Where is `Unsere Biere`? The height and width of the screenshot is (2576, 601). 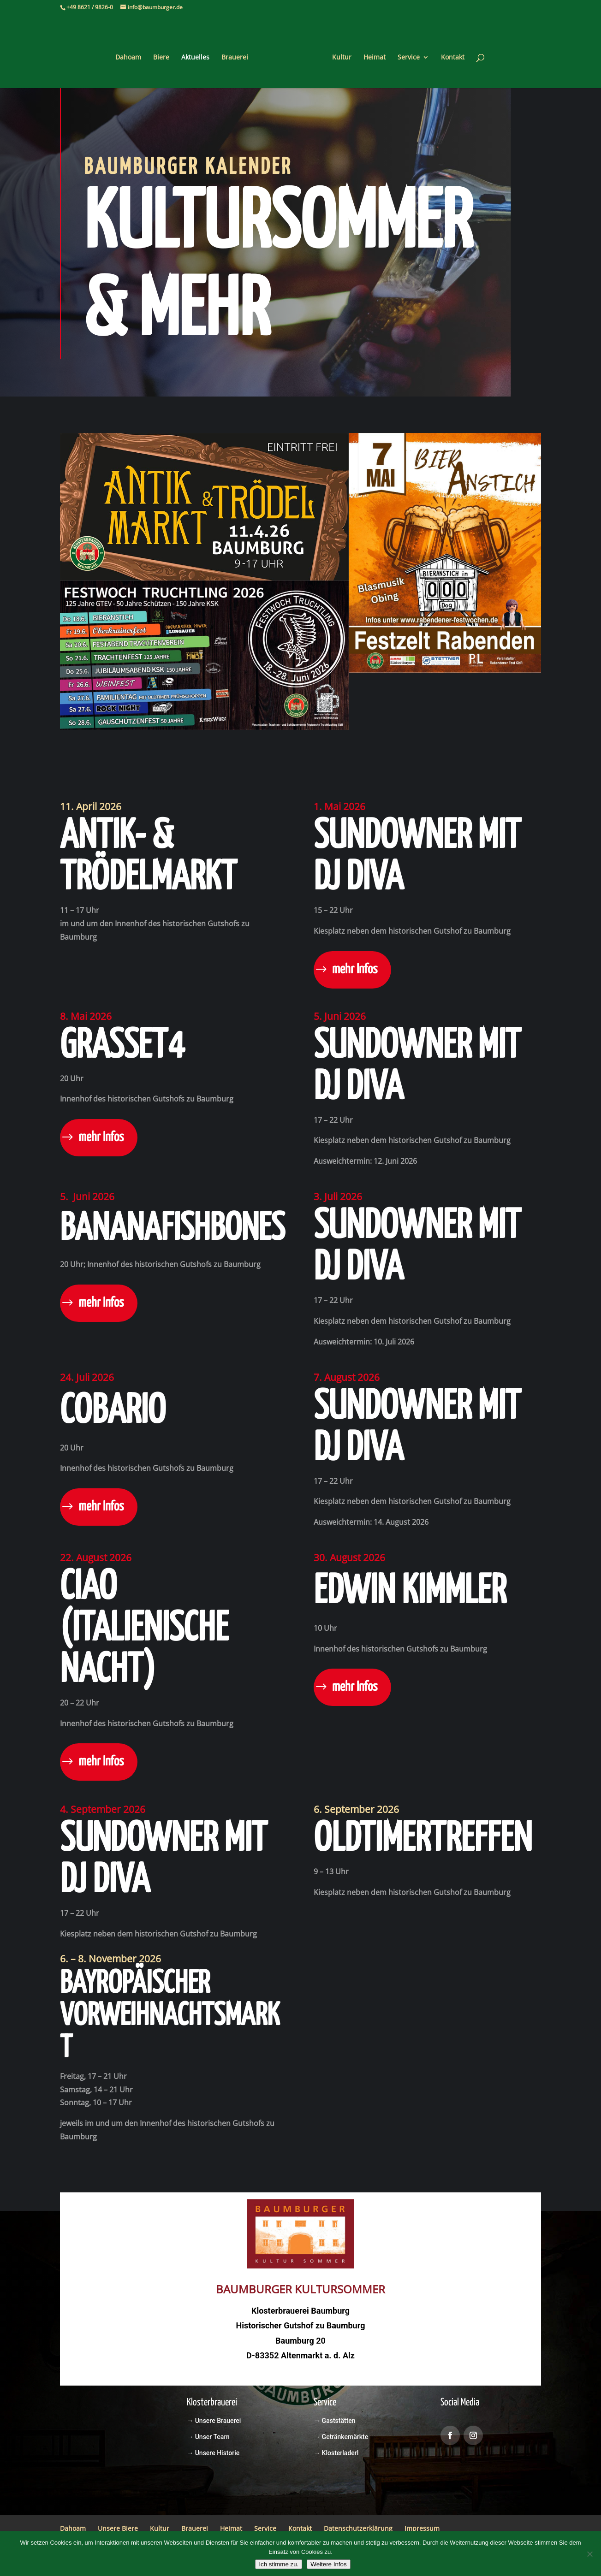
Unsere Biere is located at coordinates (118, 2528).